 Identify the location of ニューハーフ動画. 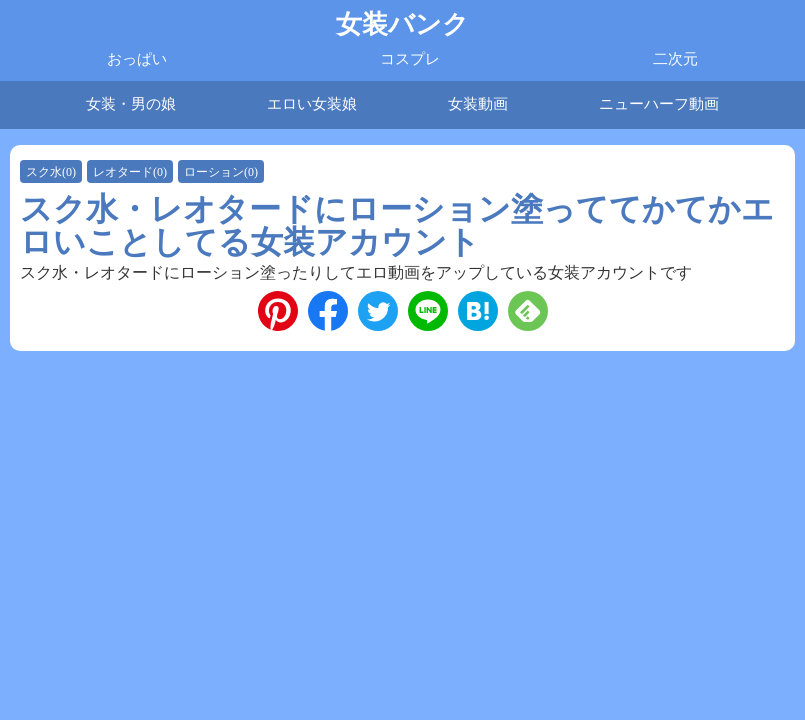
(659, 104).